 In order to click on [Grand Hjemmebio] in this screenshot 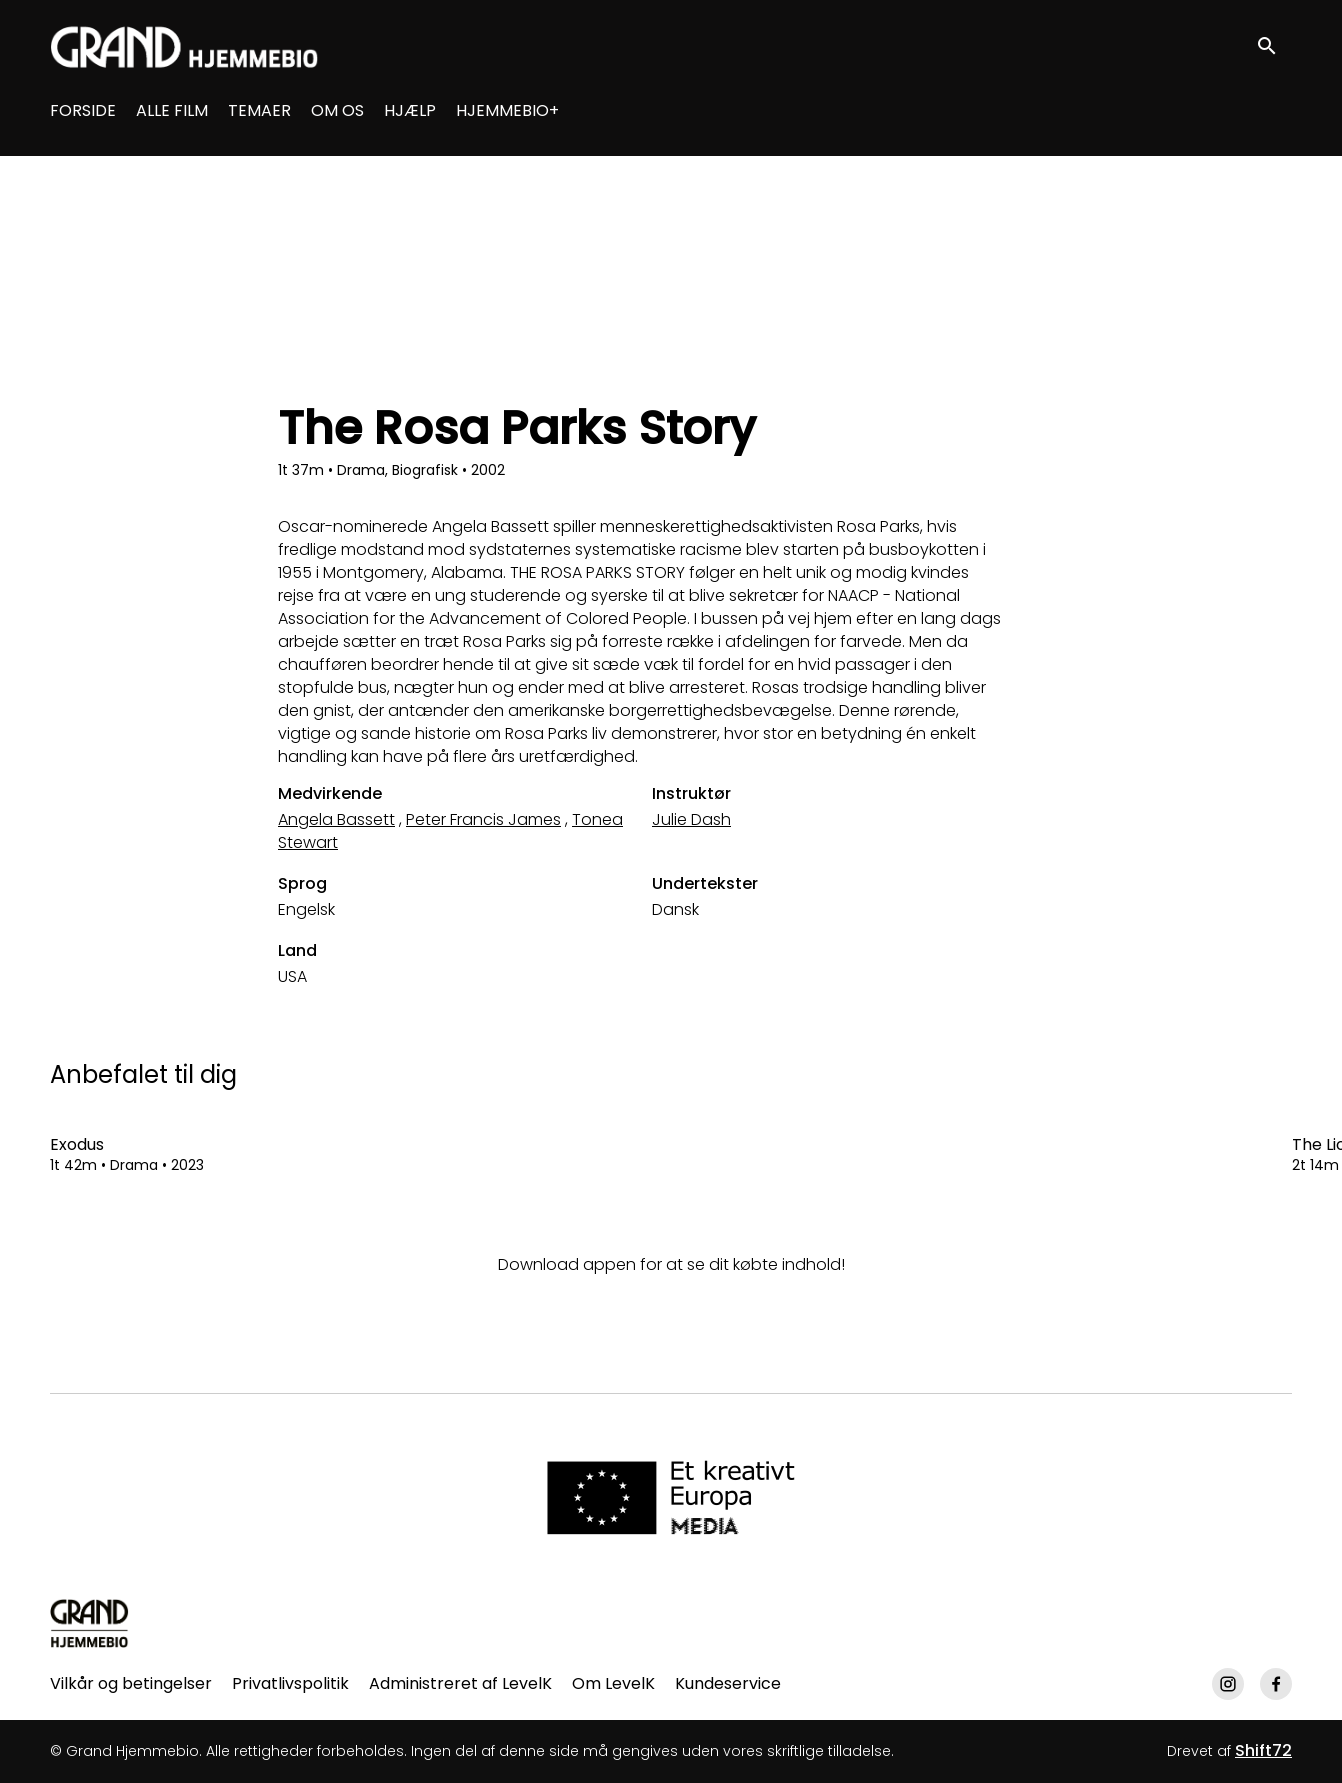, I will do `click(89, 1623)`.